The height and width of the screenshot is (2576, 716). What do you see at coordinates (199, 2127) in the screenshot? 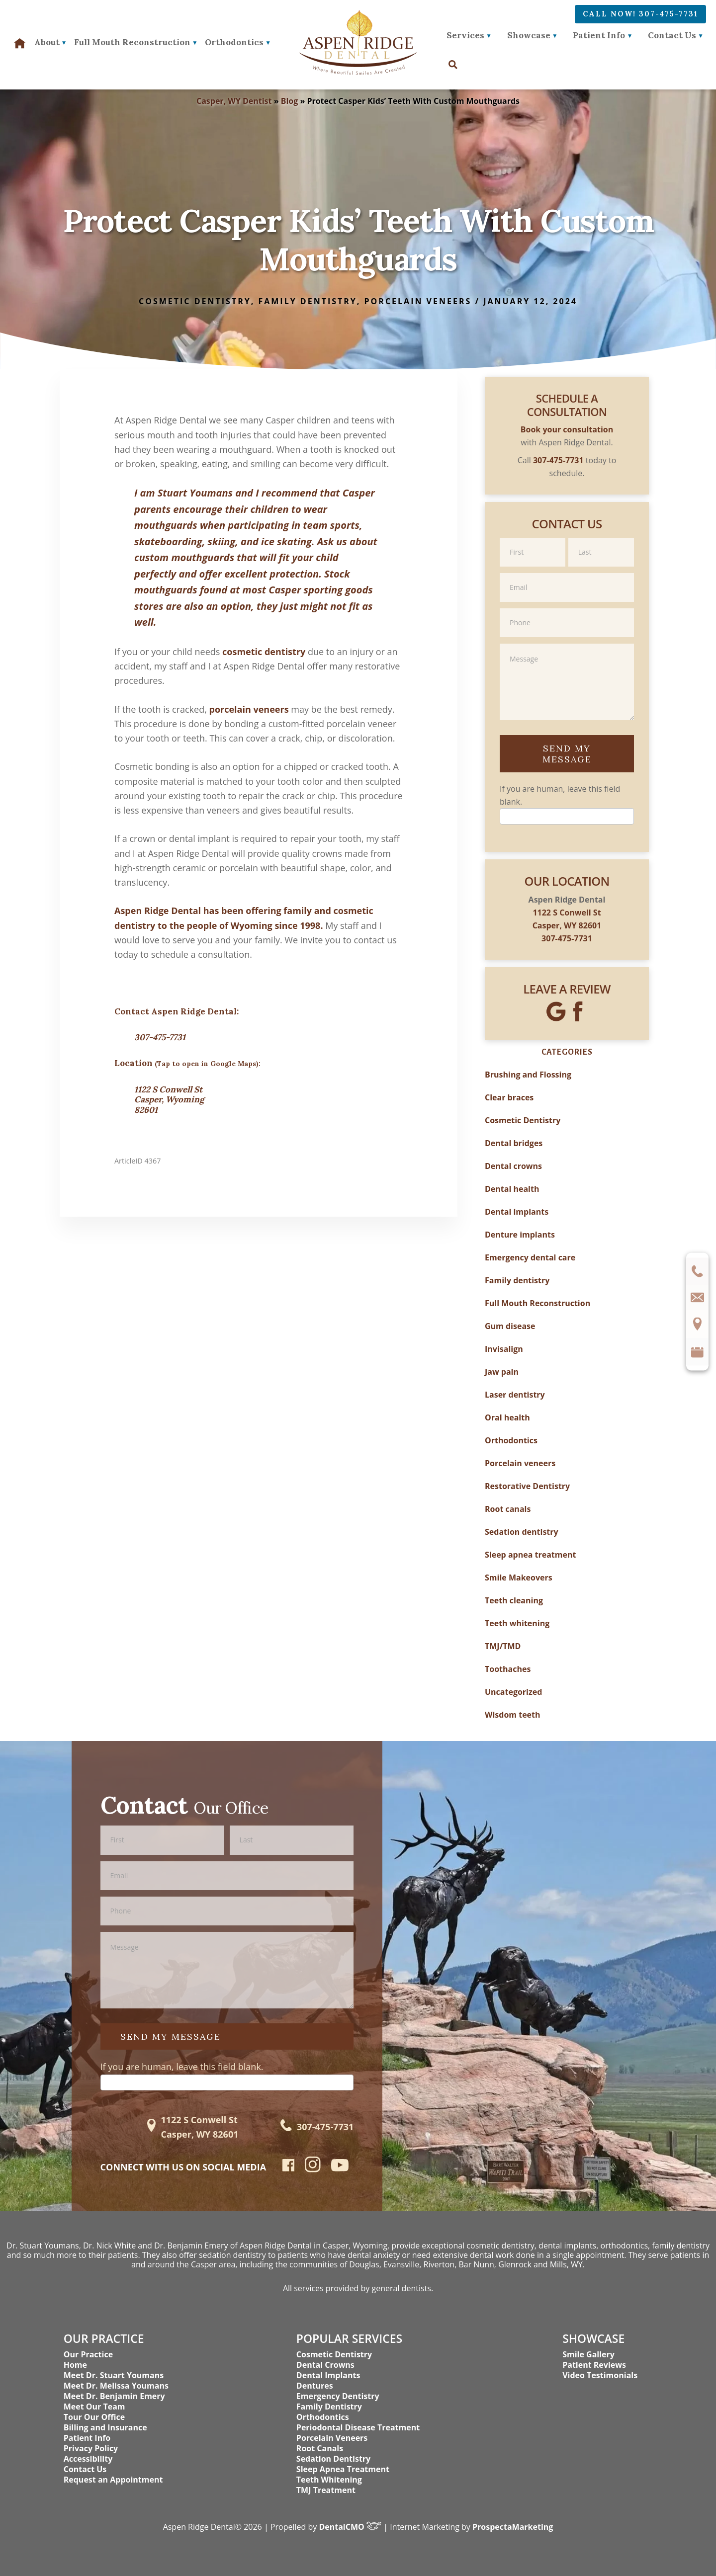
I see `1122 S Conwell St Casper, WY 82601` at bounding box center [199, 2127].